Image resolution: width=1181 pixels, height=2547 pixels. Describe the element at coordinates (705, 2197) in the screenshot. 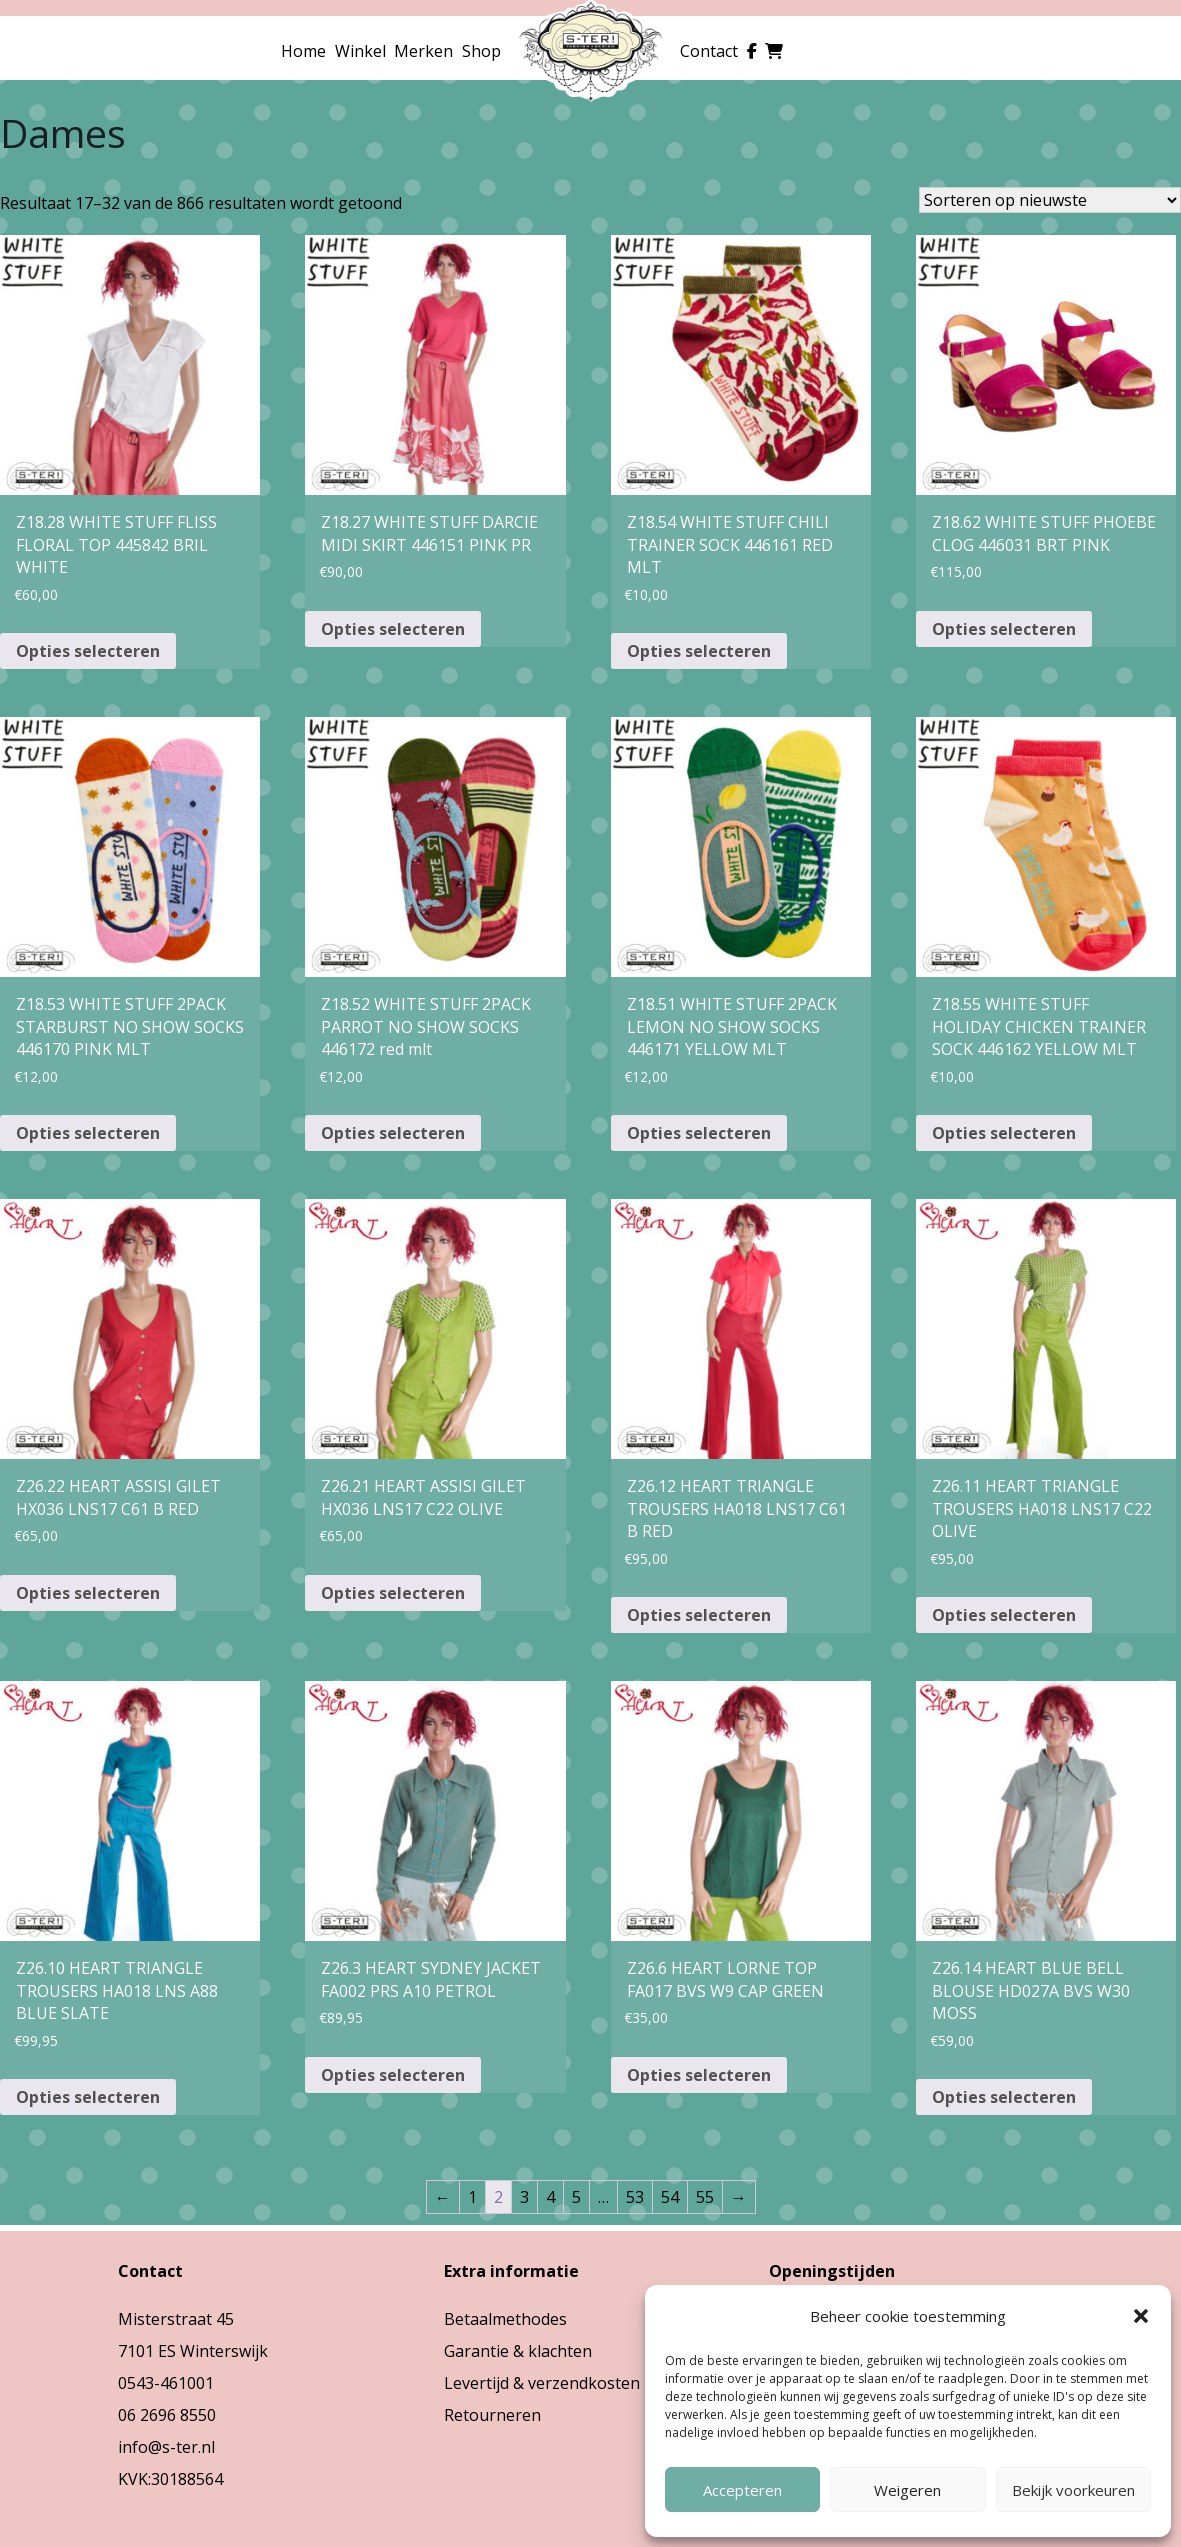

I see `55 [Pagina 55]` at that location.